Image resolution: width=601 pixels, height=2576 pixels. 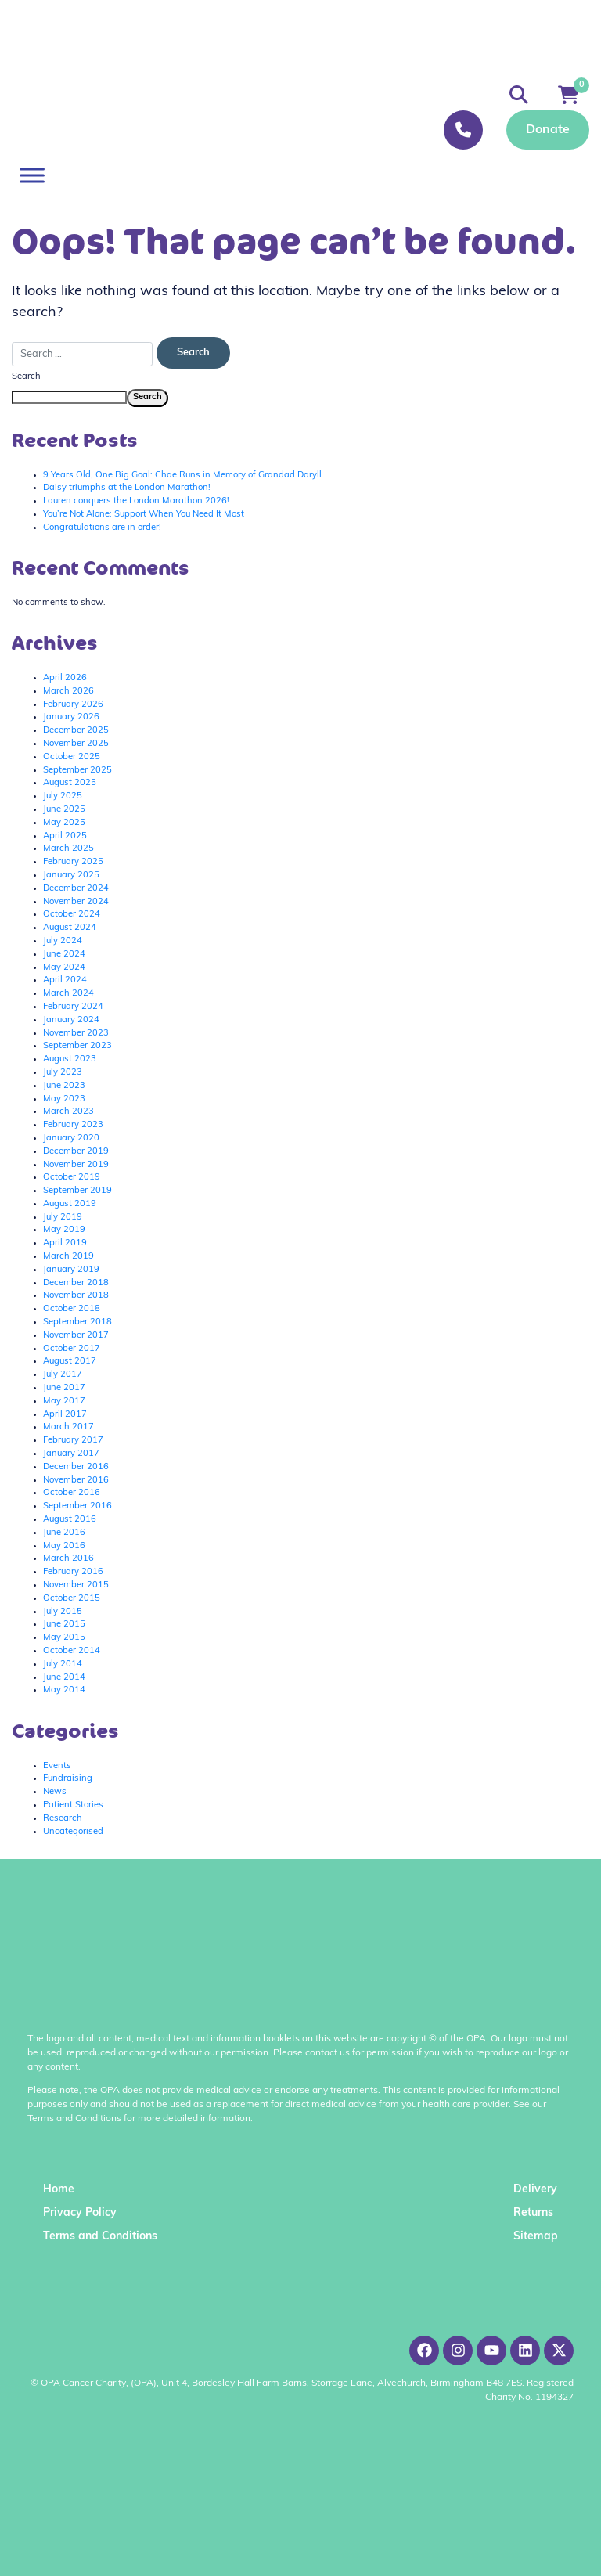 I want to click on June 2024, so click(x=64, y=954).